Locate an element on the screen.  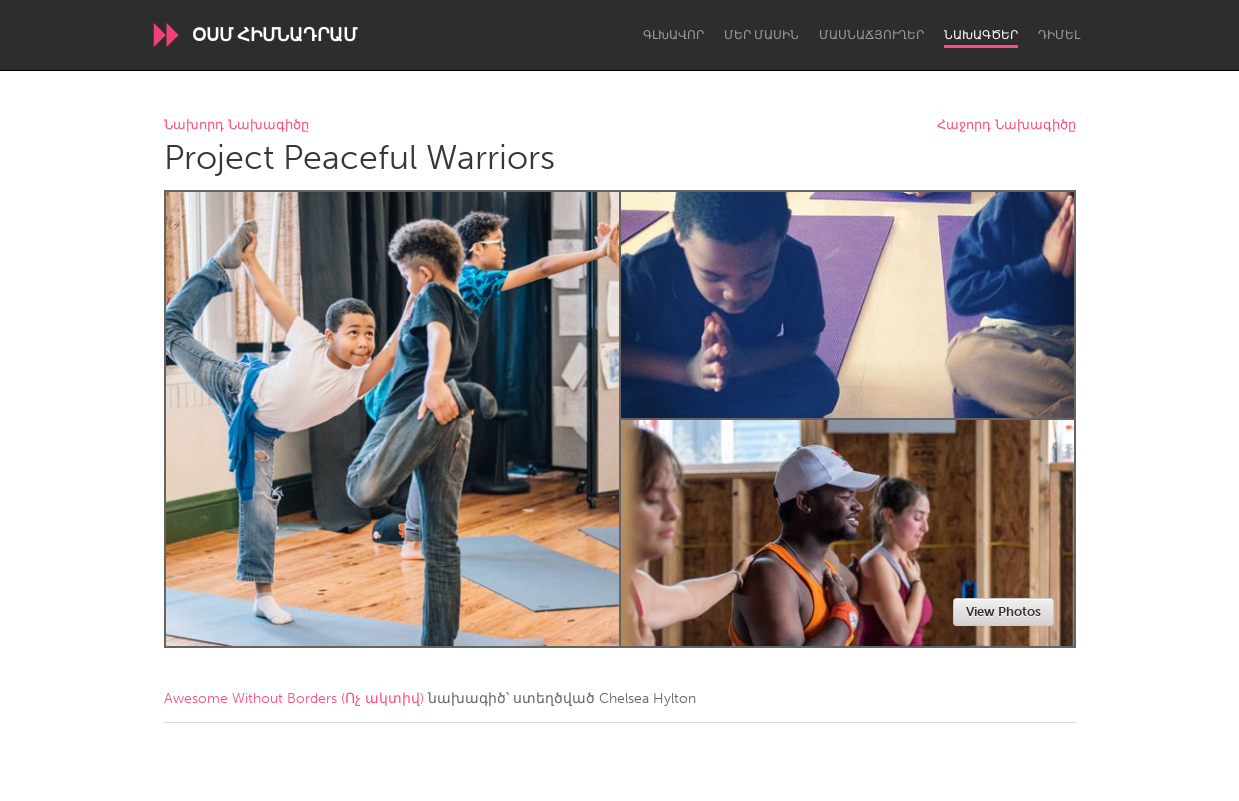
Դիմել is located at coordinates (1059, 35).